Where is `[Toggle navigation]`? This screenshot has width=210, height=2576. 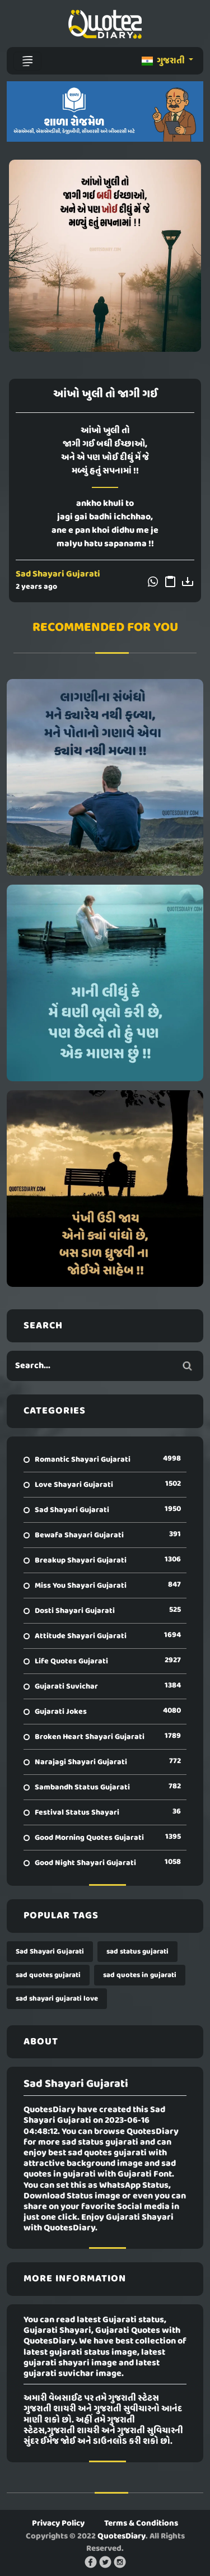
[Toggle navigation] is located at coordinates (27, 61).